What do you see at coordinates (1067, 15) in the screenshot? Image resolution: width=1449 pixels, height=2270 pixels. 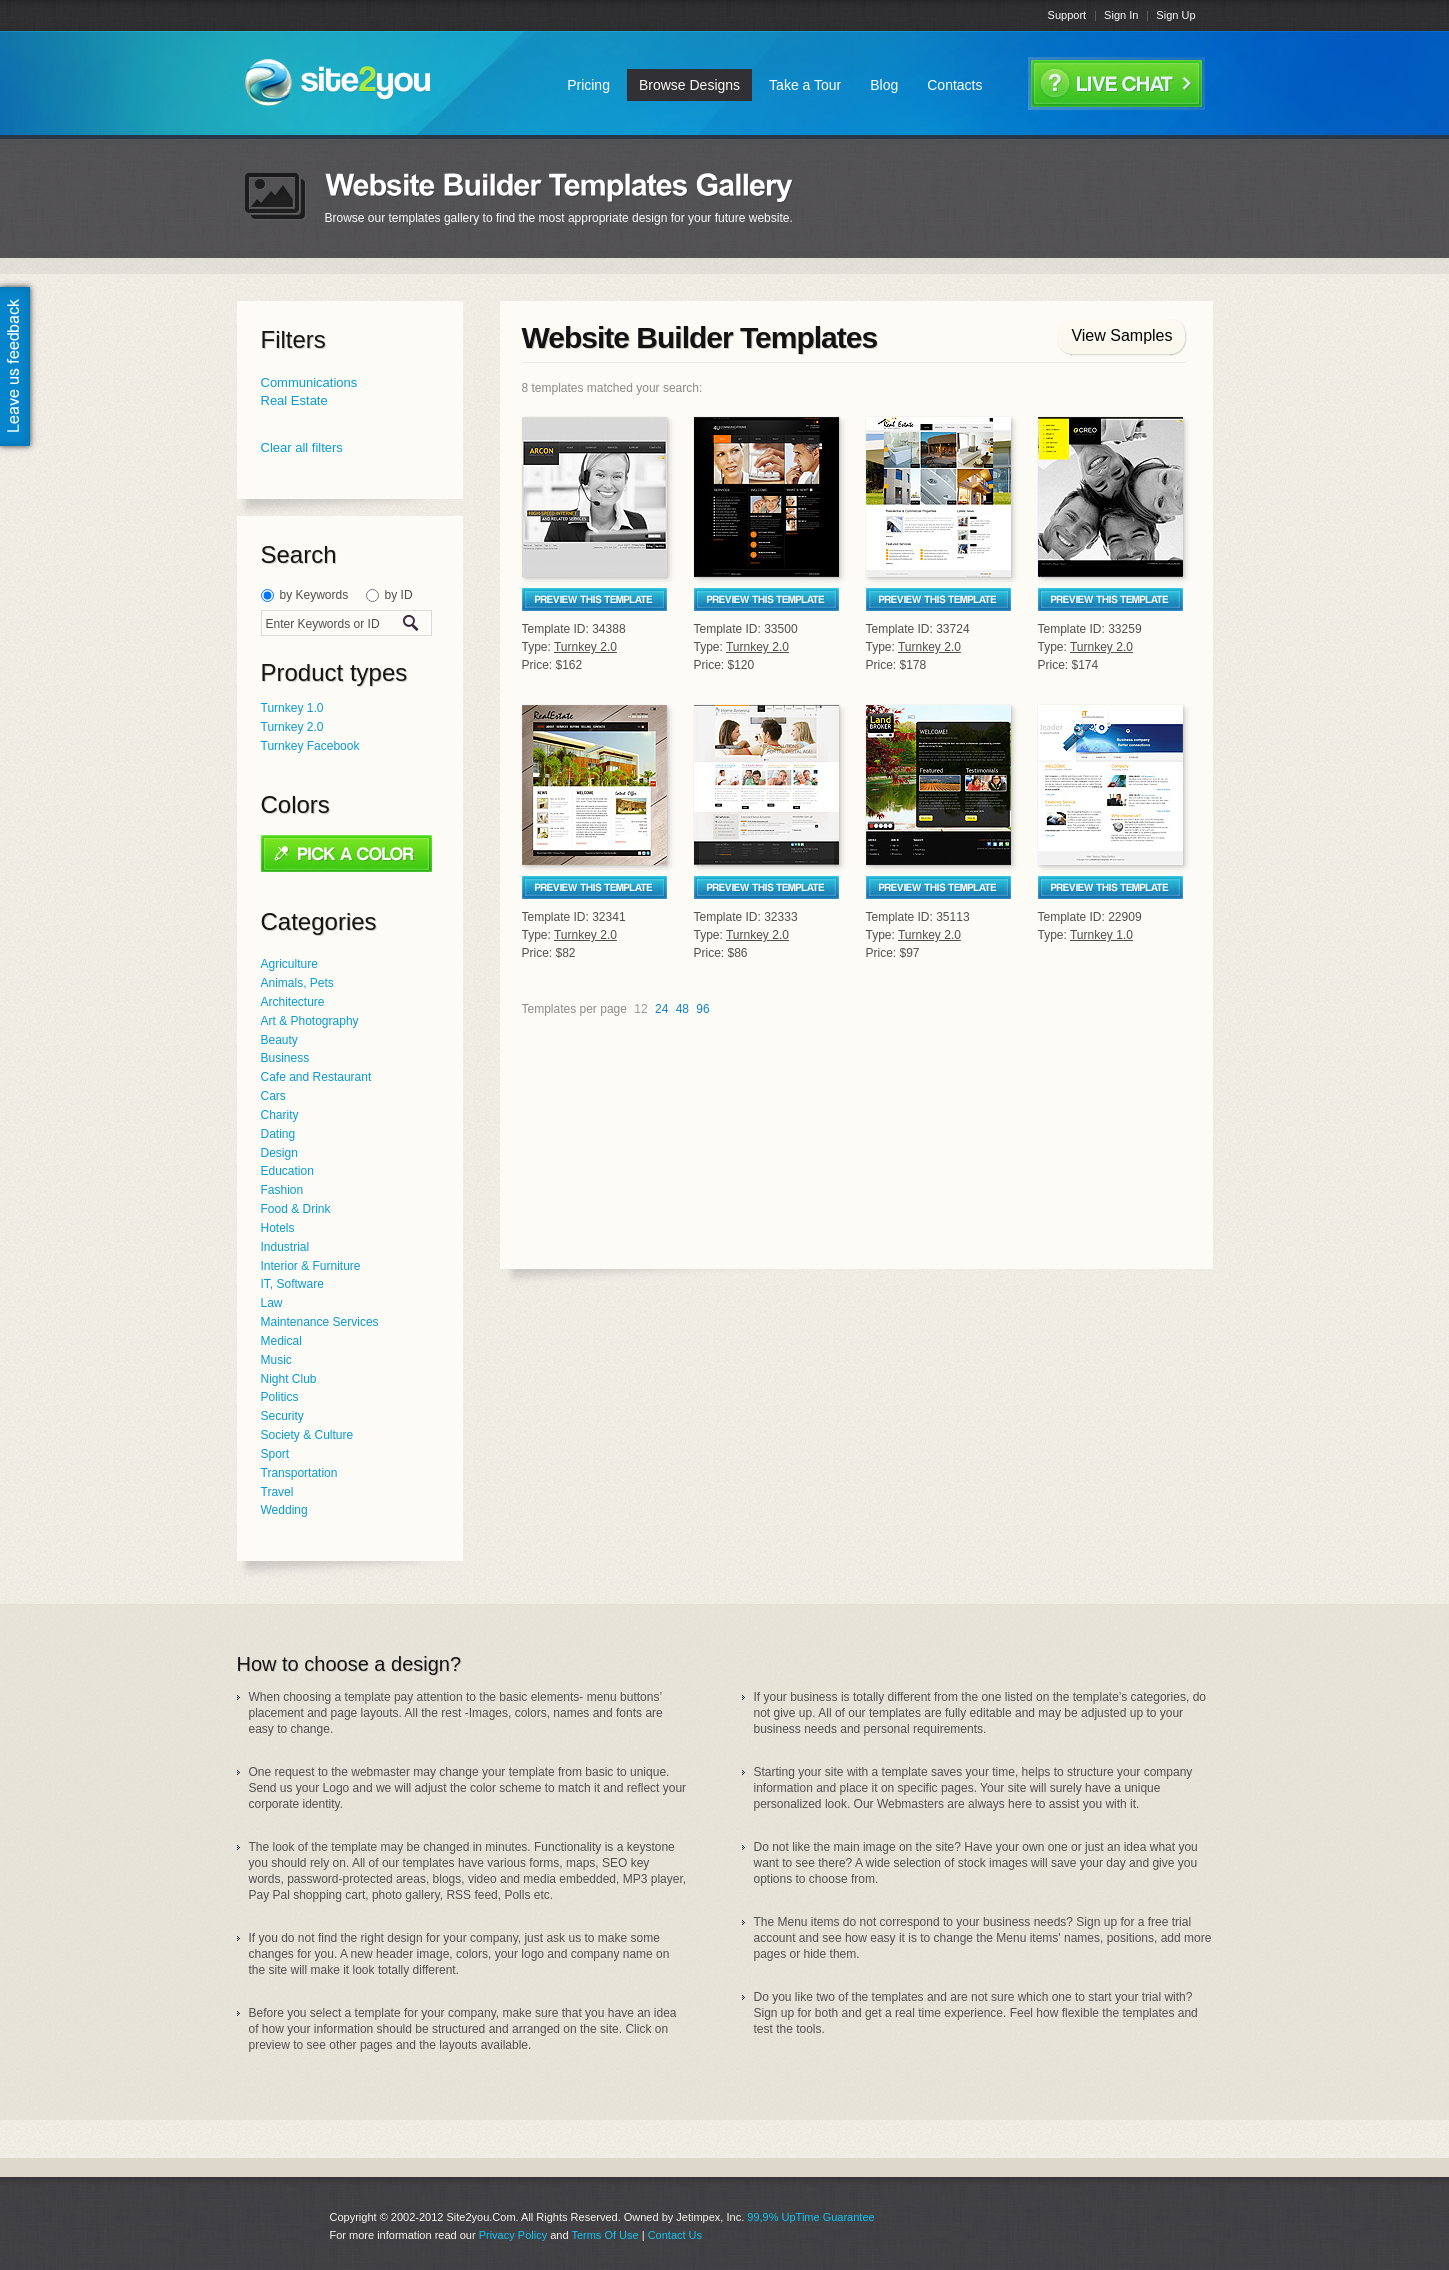 I see `Support` at bounding box center [1067, 15].